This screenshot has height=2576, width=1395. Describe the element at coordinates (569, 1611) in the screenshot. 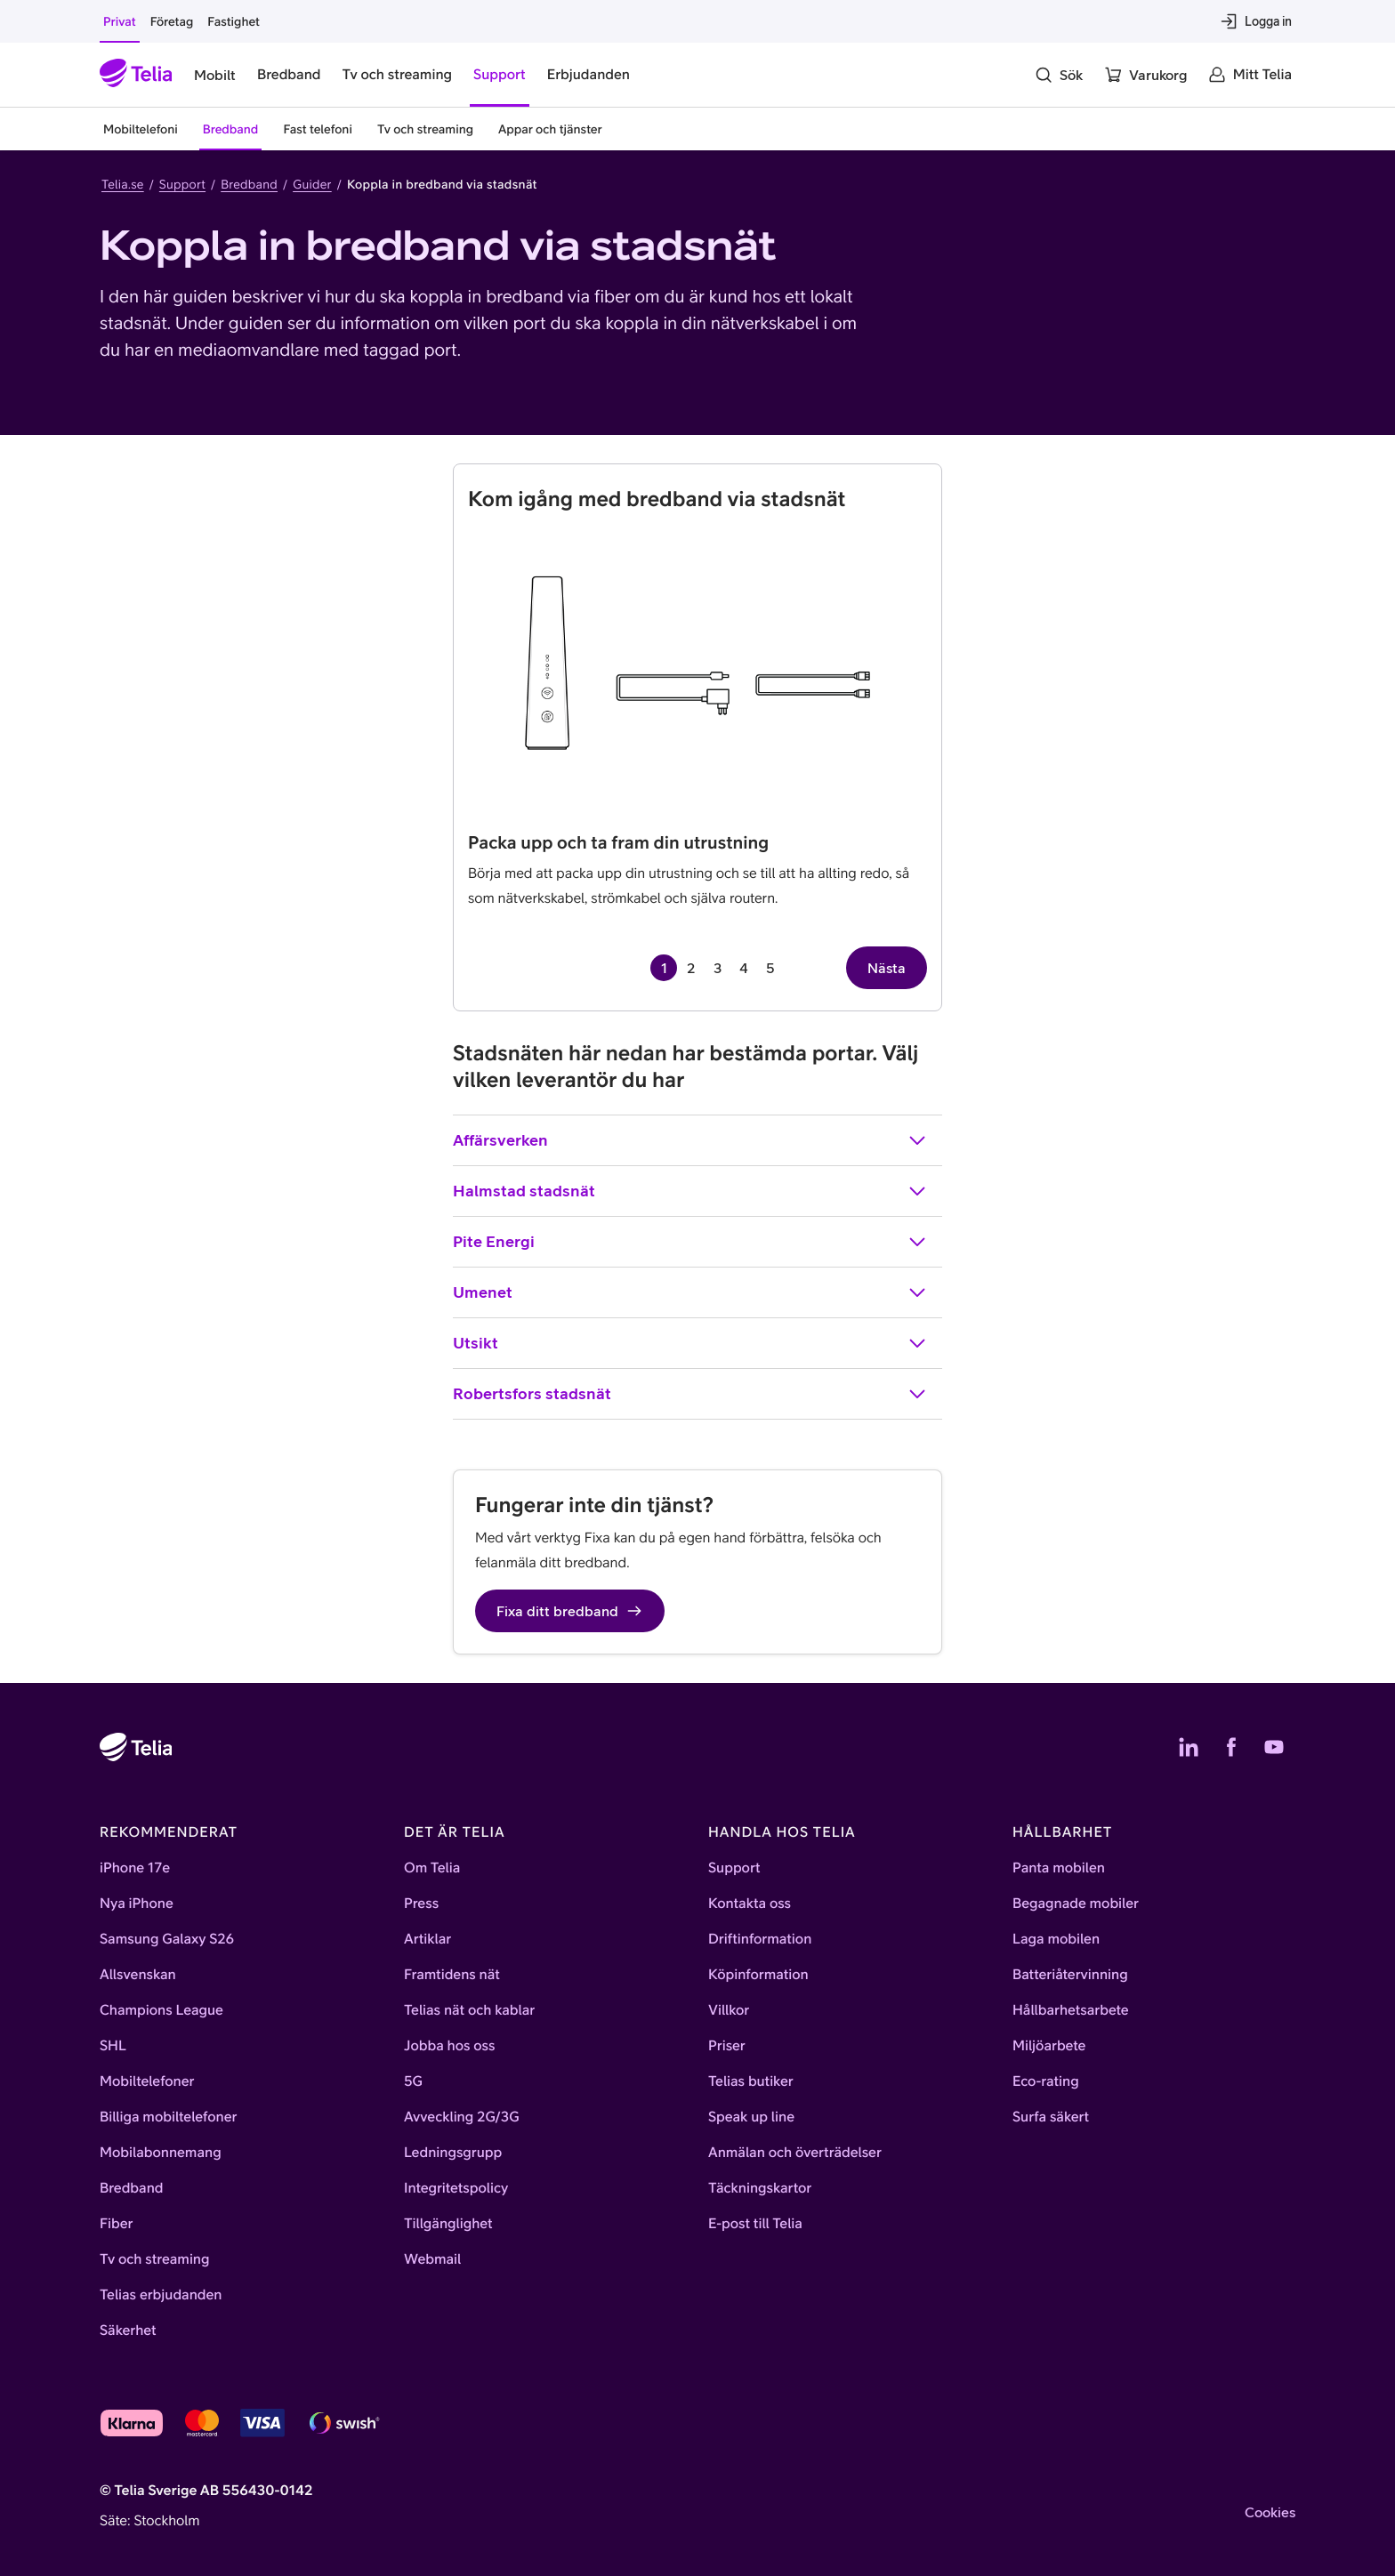

I see `Fixa ditt bredband` at that location.